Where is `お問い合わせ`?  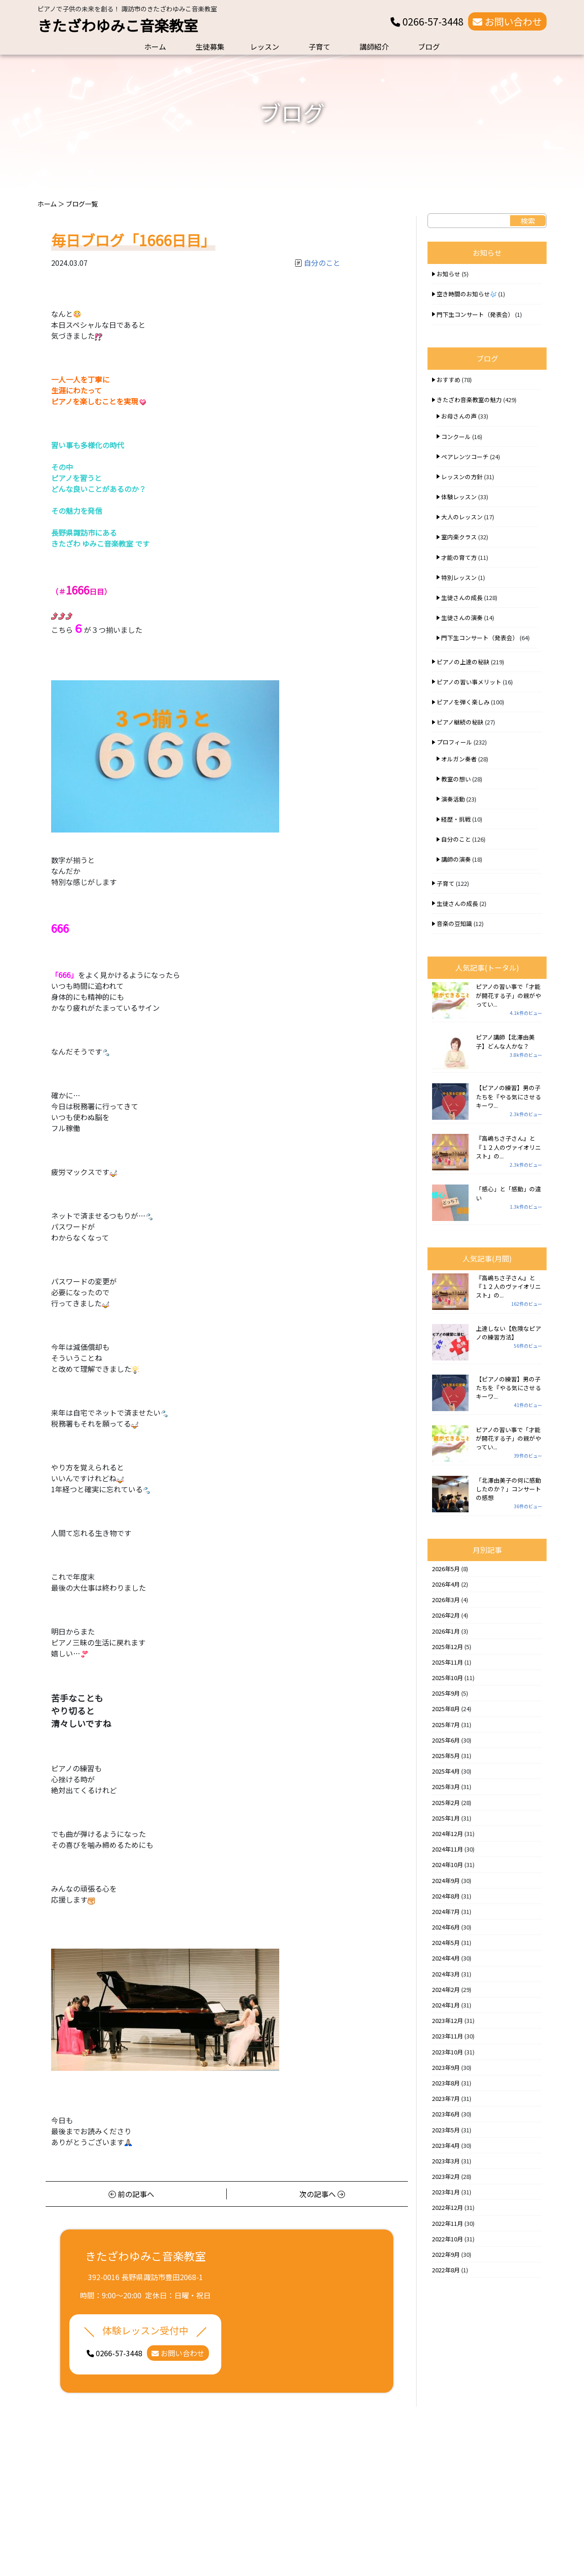 お問い合わせ is located at coordinates (507, 21).